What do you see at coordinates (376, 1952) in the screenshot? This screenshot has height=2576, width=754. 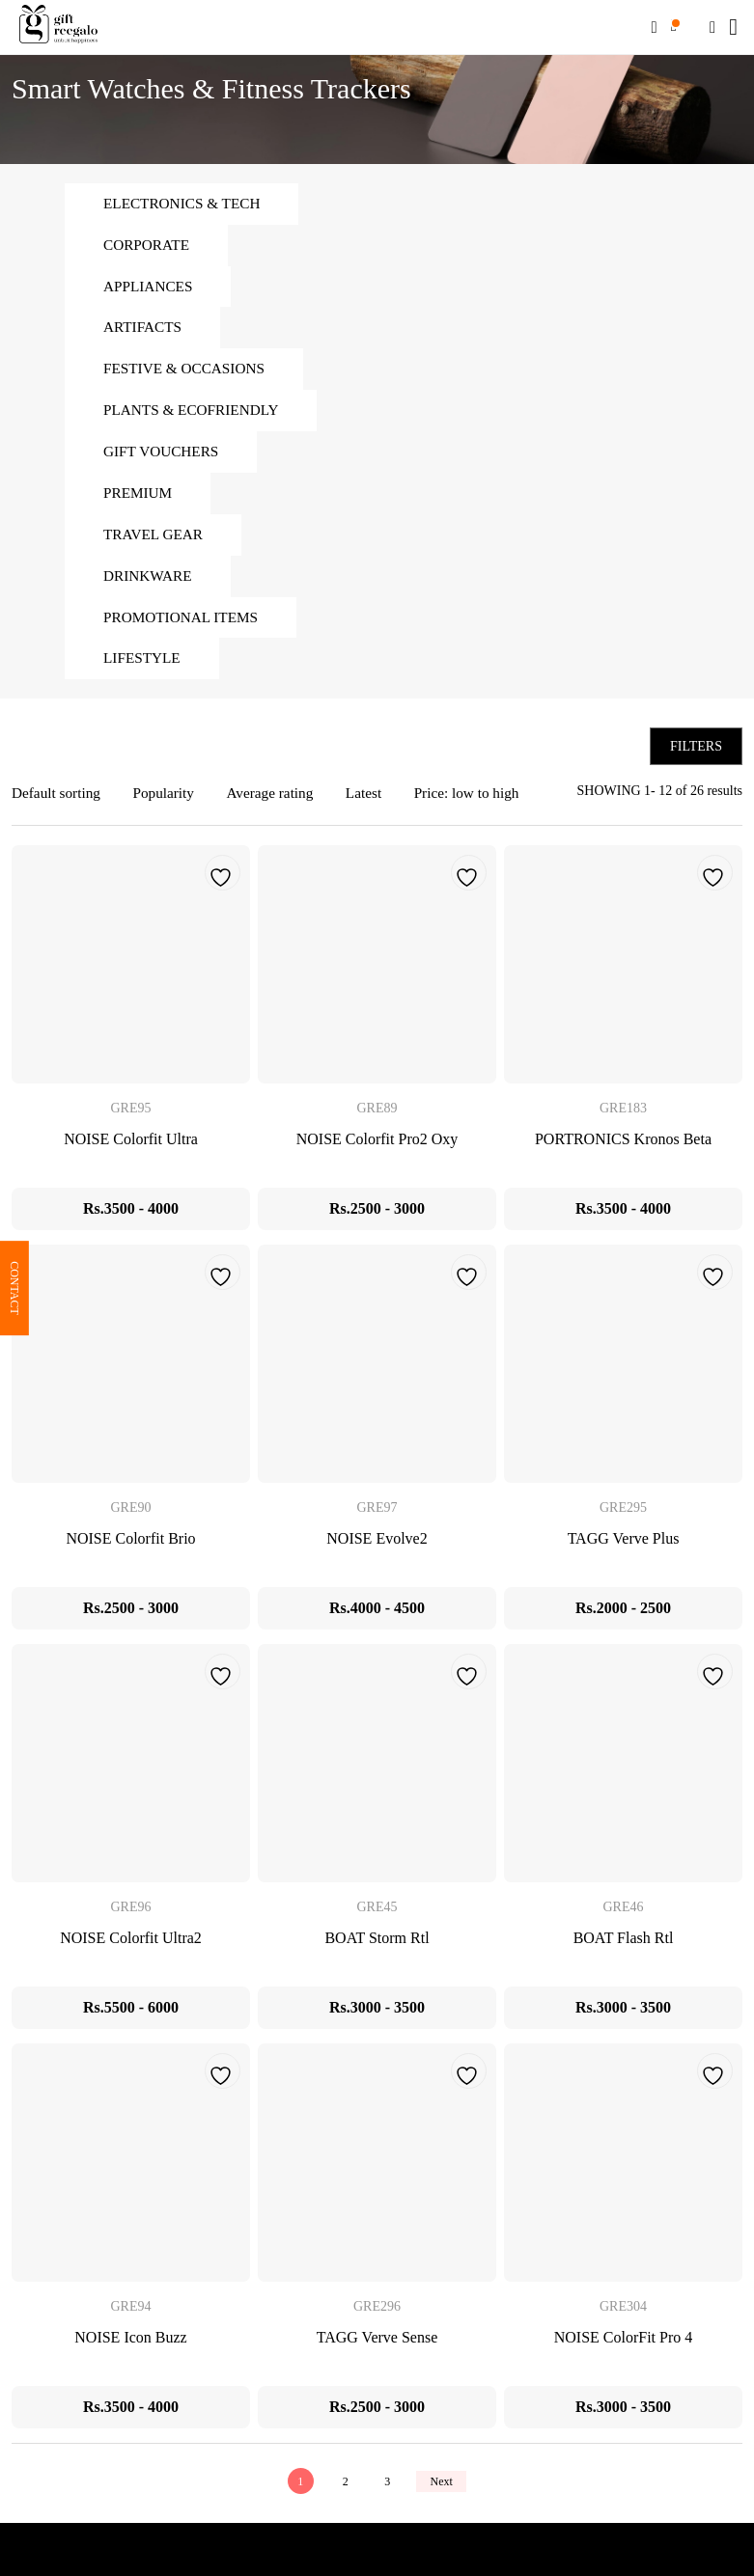 I see `BOAT Storm Rtl` at bounding box center [376, 1952].